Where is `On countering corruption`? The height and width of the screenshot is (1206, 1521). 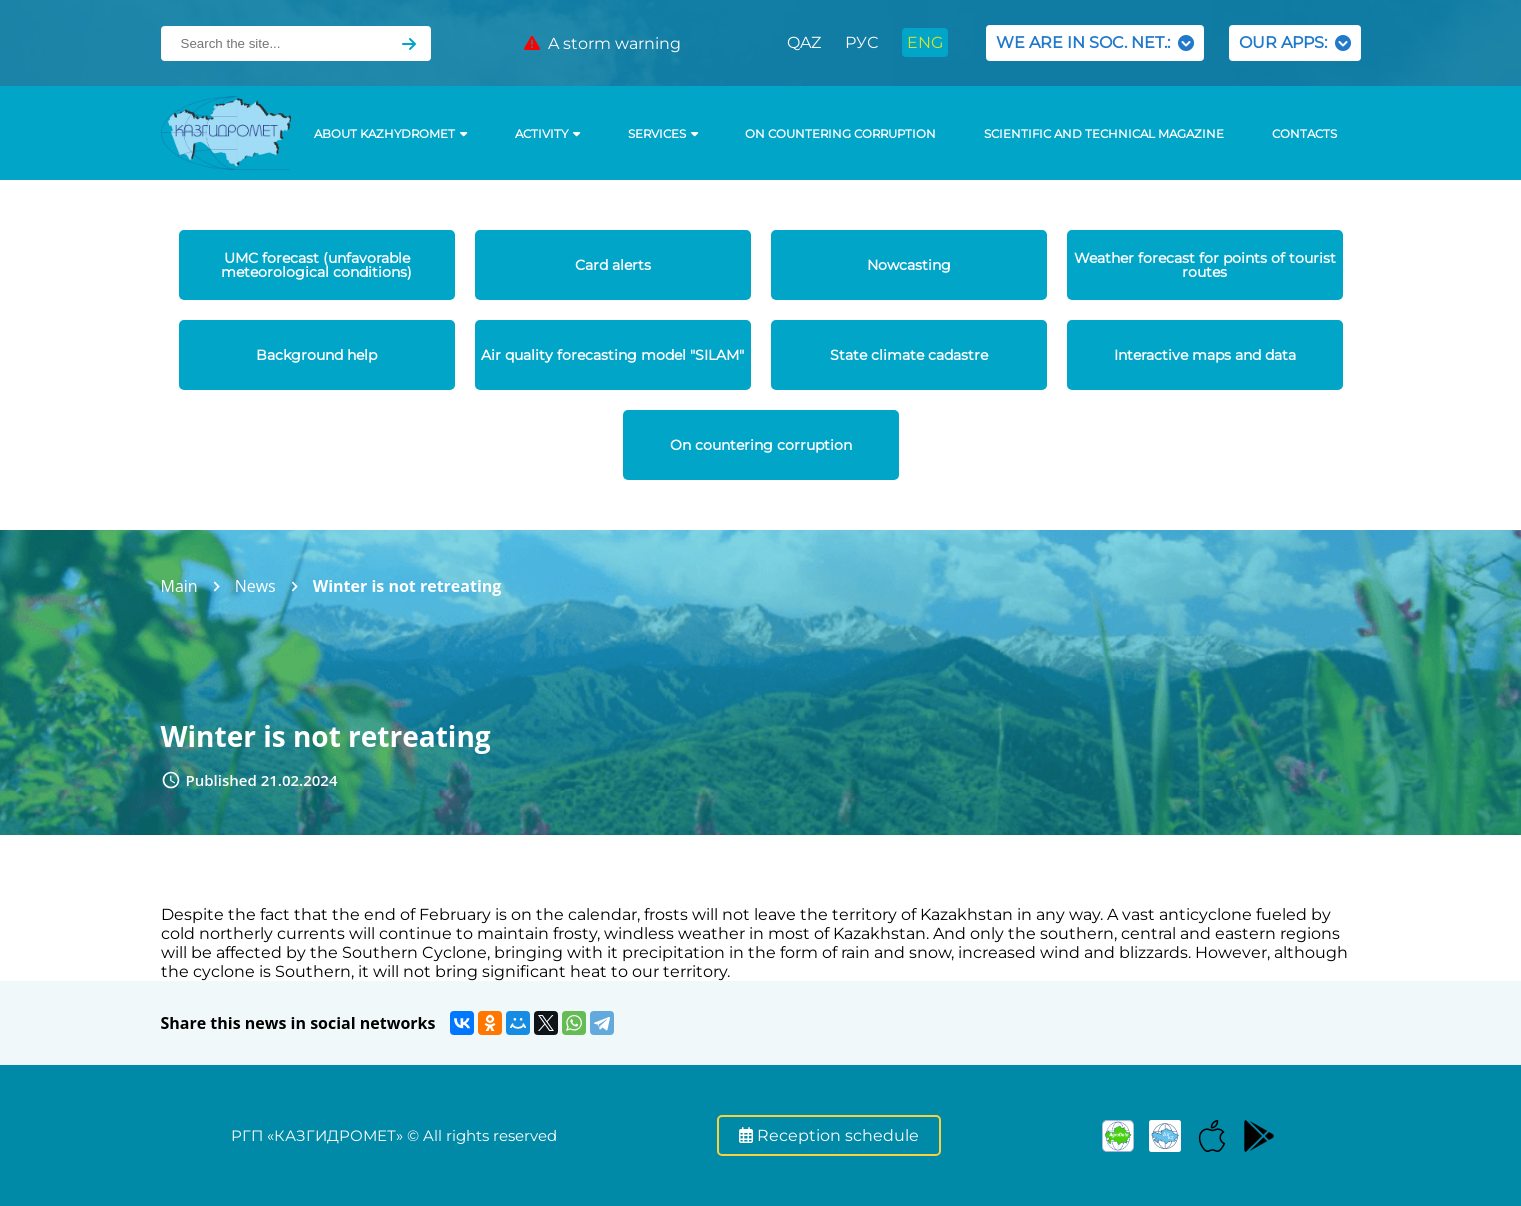 On countering corruption is located at coordinates (840, 134).